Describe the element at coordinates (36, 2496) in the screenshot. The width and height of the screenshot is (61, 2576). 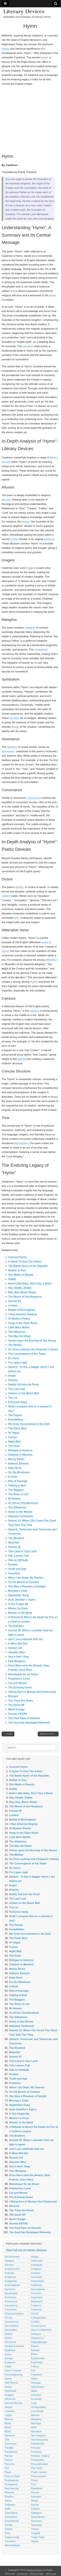
I see `Sarcasm` at that location.